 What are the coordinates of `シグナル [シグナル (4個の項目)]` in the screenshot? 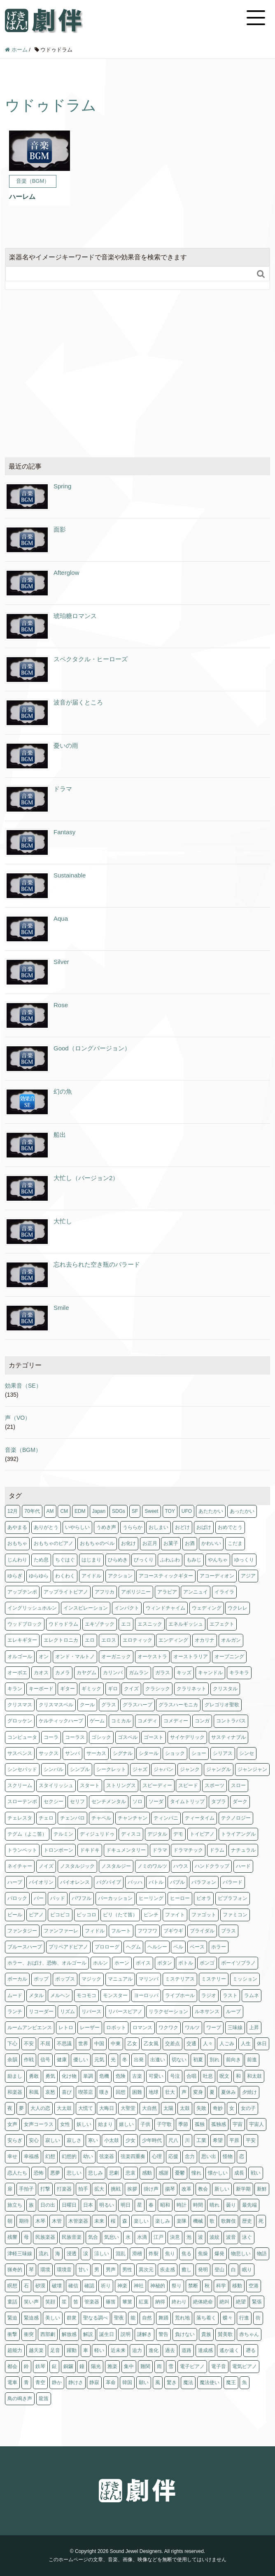 It's located at (123, 1753).